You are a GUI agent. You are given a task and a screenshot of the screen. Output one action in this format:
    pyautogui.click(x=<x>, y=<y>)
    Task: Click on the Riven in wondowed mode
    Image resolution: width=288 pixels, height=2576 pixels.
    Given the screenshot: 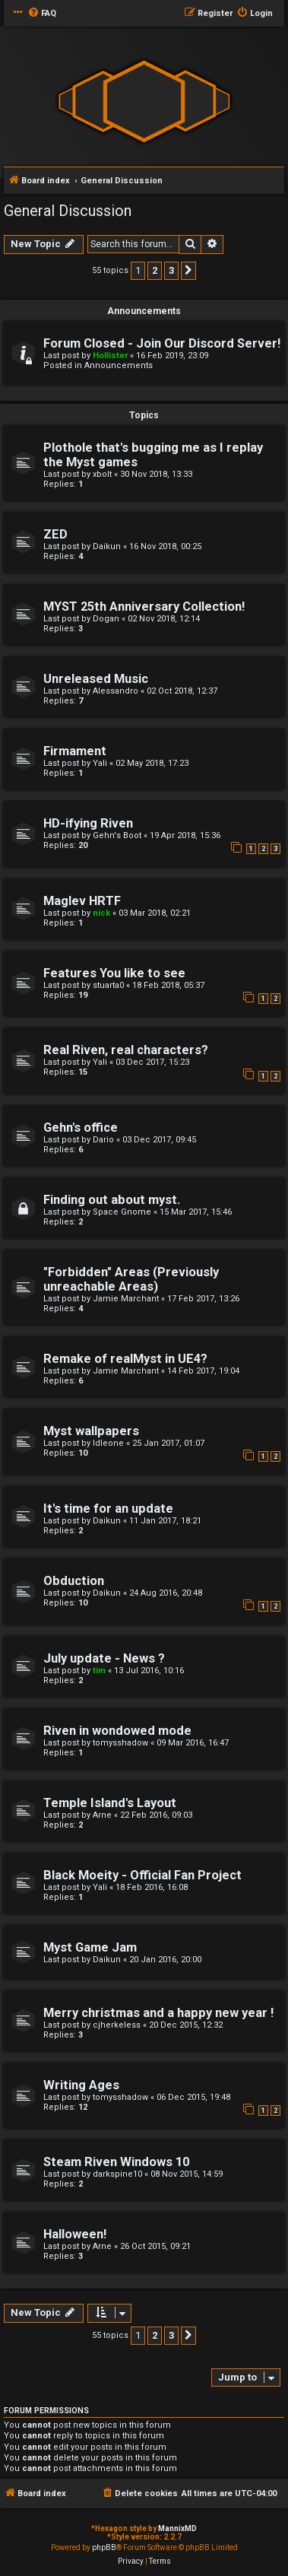 What is the action you would take?
    pyautogui.click(x=117, y=1730)
    